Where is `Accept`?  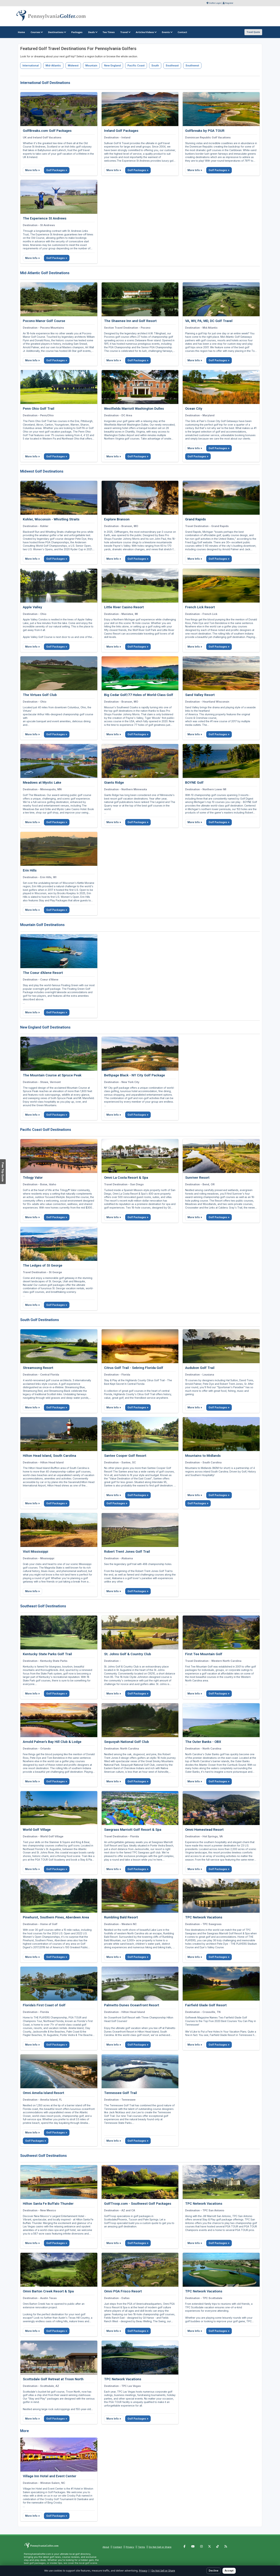 Accept is located at coordinates (229, 2570).